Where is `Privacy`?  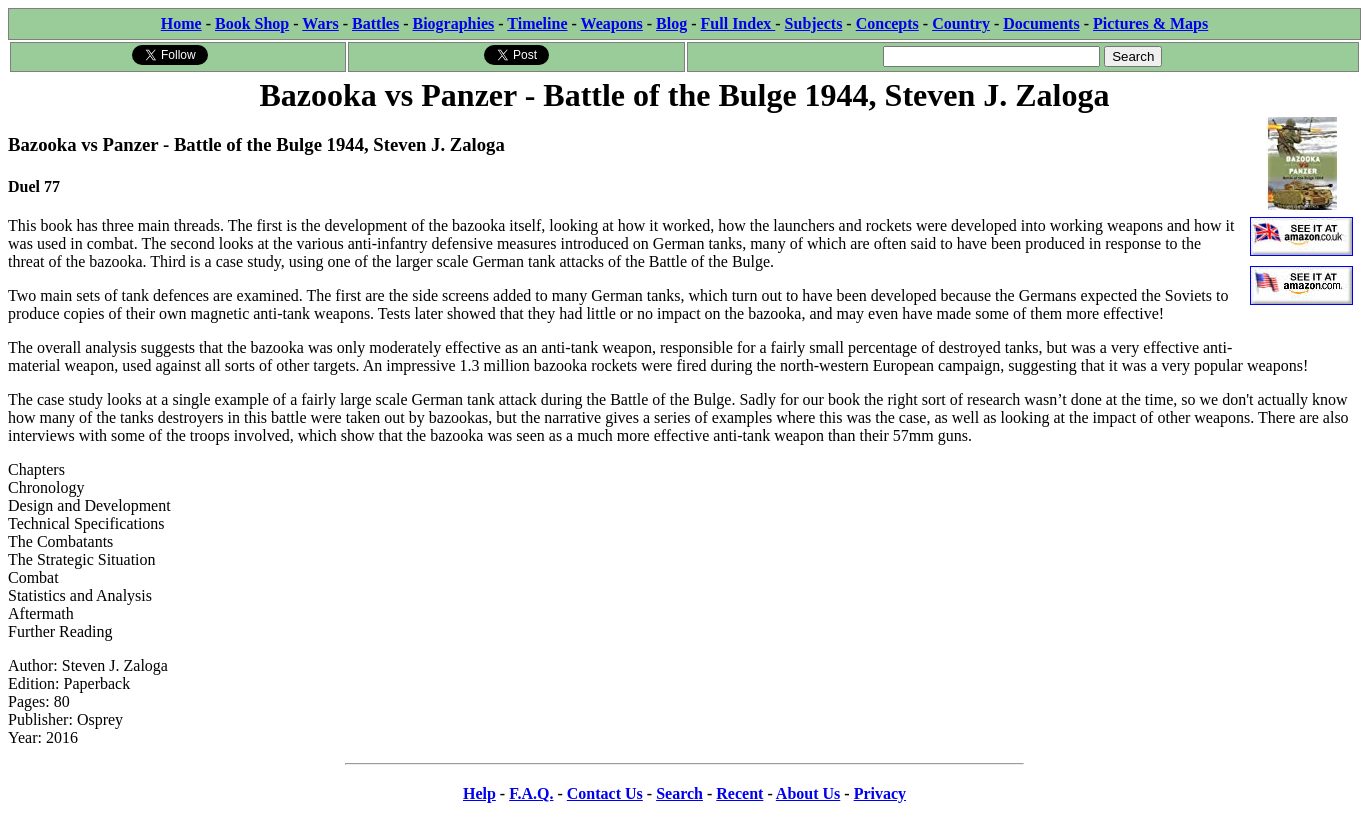
Privacy is located at coordinates (880, 793).